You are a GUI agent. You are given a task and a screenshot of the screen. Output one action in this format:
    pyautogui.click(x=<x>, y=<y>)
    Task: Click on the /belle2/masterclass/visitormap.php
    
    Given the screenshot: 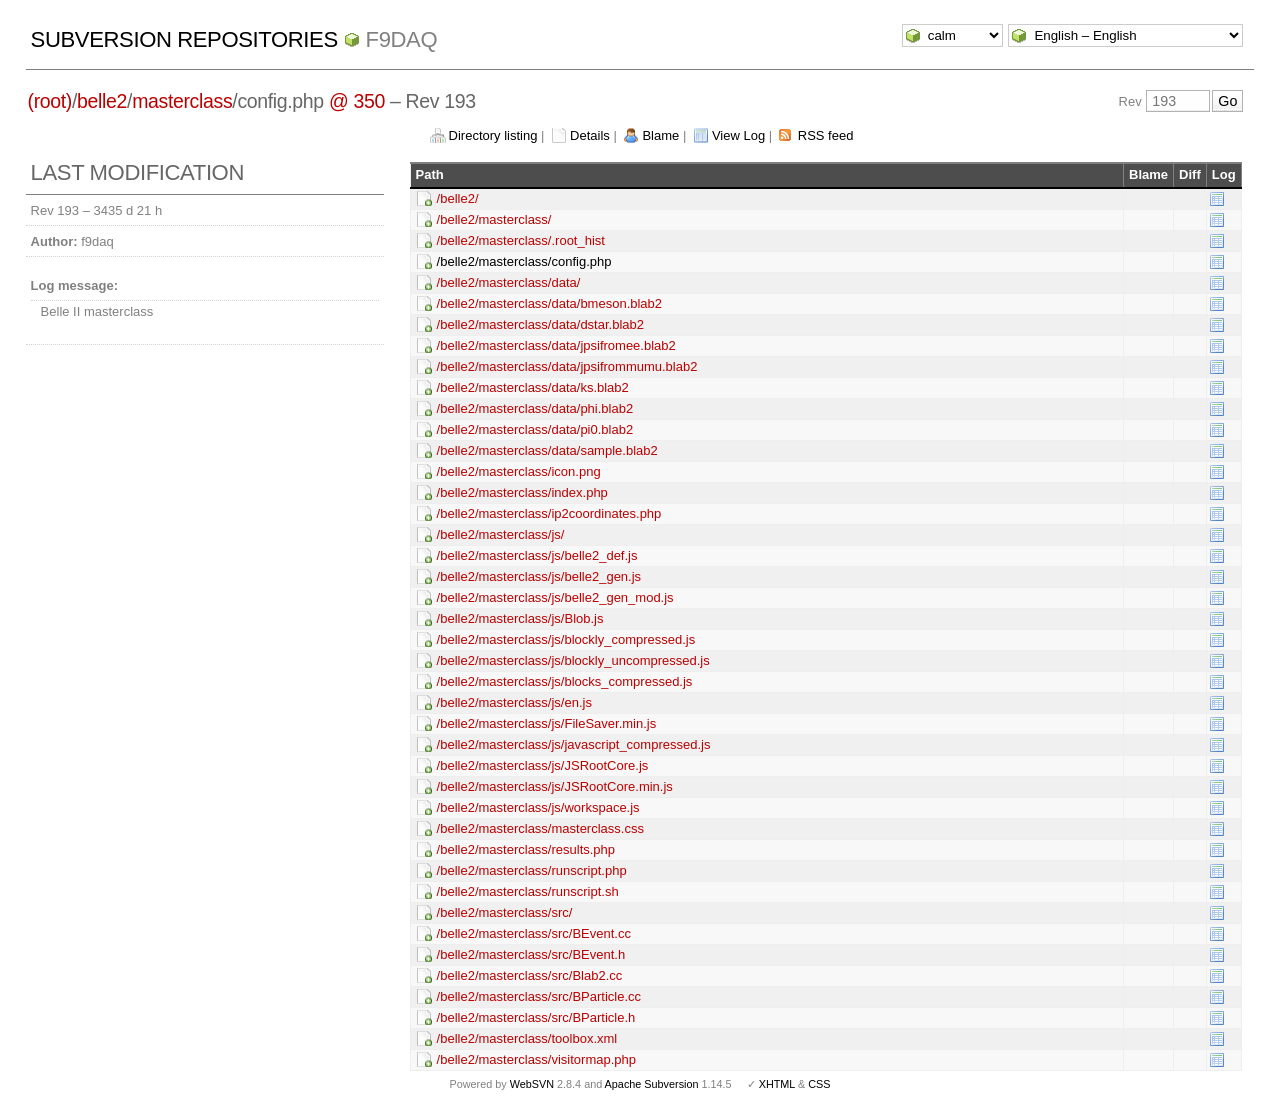 What is the action you would take?
    pyautogui.click(x=536, y=1059)
    